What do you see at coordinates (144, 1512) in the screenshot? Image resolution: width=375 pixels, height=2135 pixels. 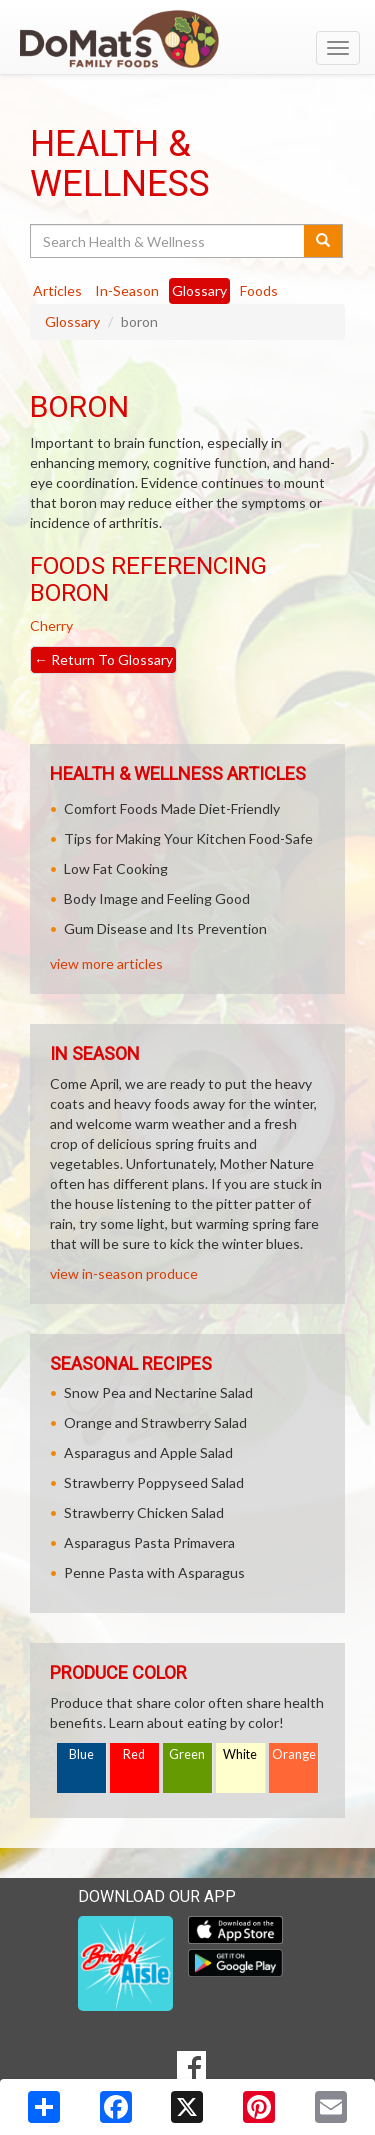 I see `Strawberry Chicken Salad` at bounding box center [144, 1512].